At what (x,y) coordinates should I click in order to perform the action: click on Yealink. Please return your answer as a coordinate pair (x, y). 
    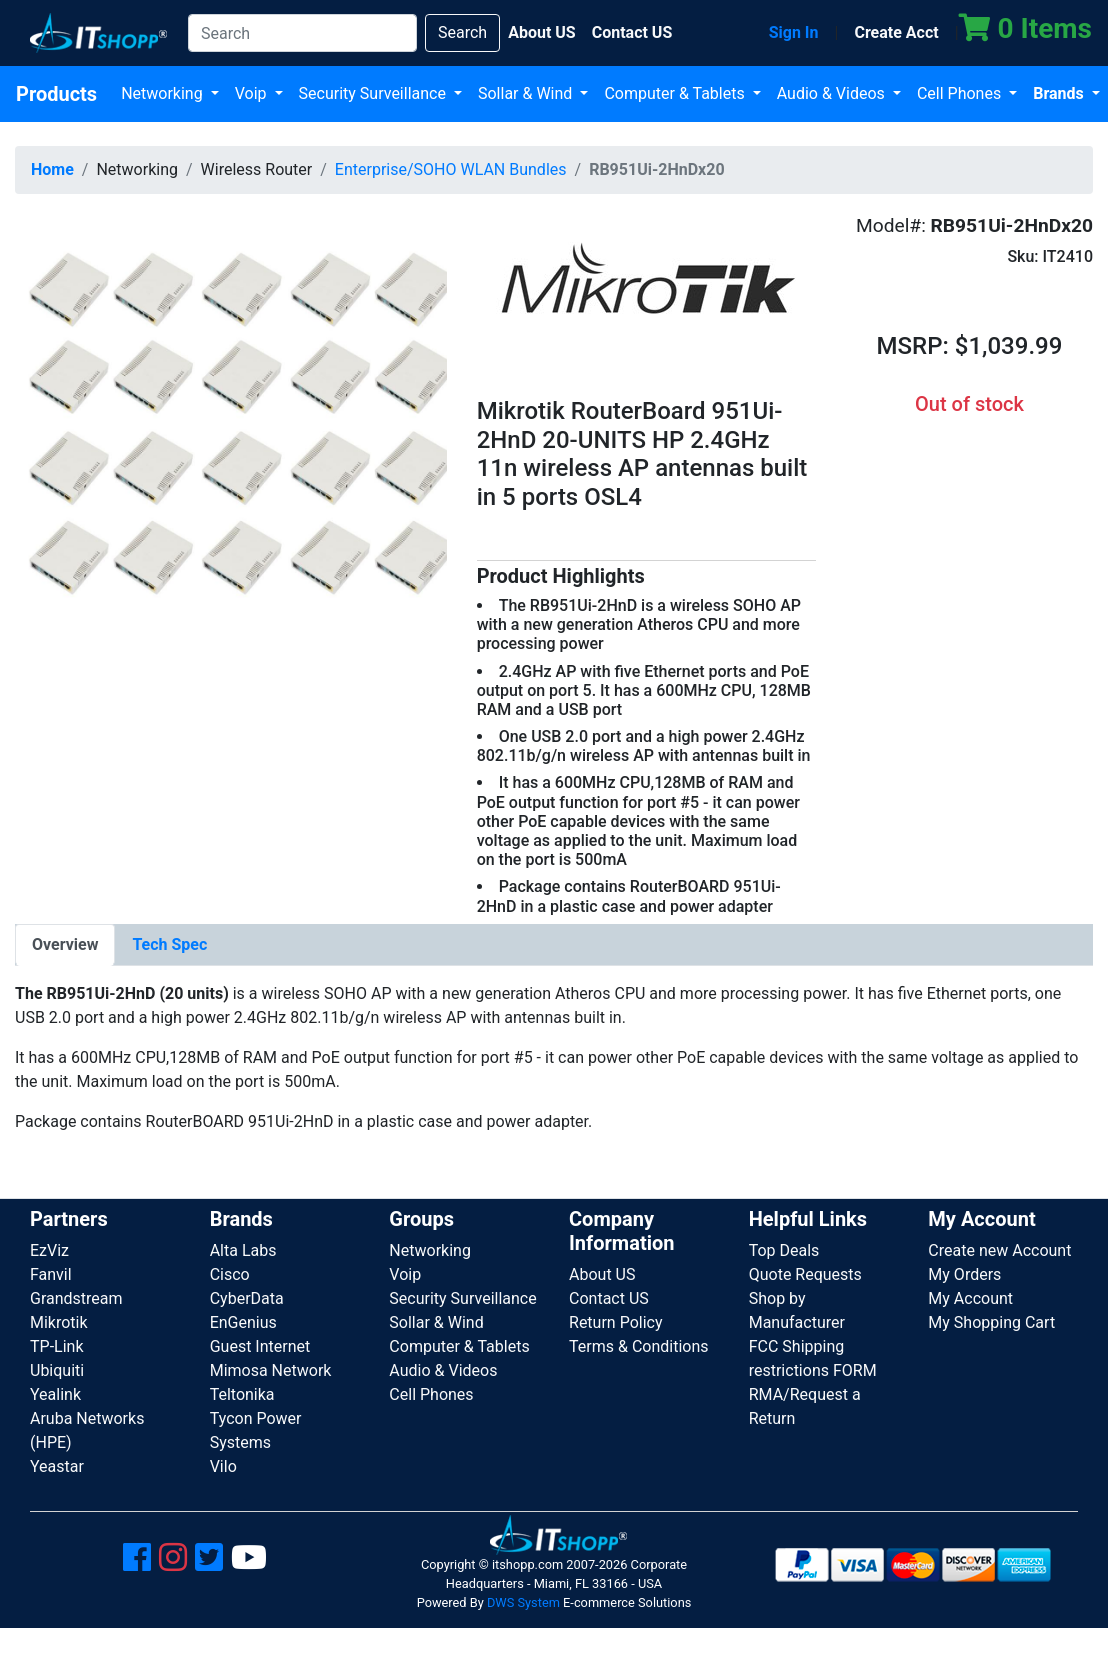
    Looking at the image, I should click on (55, 1394).